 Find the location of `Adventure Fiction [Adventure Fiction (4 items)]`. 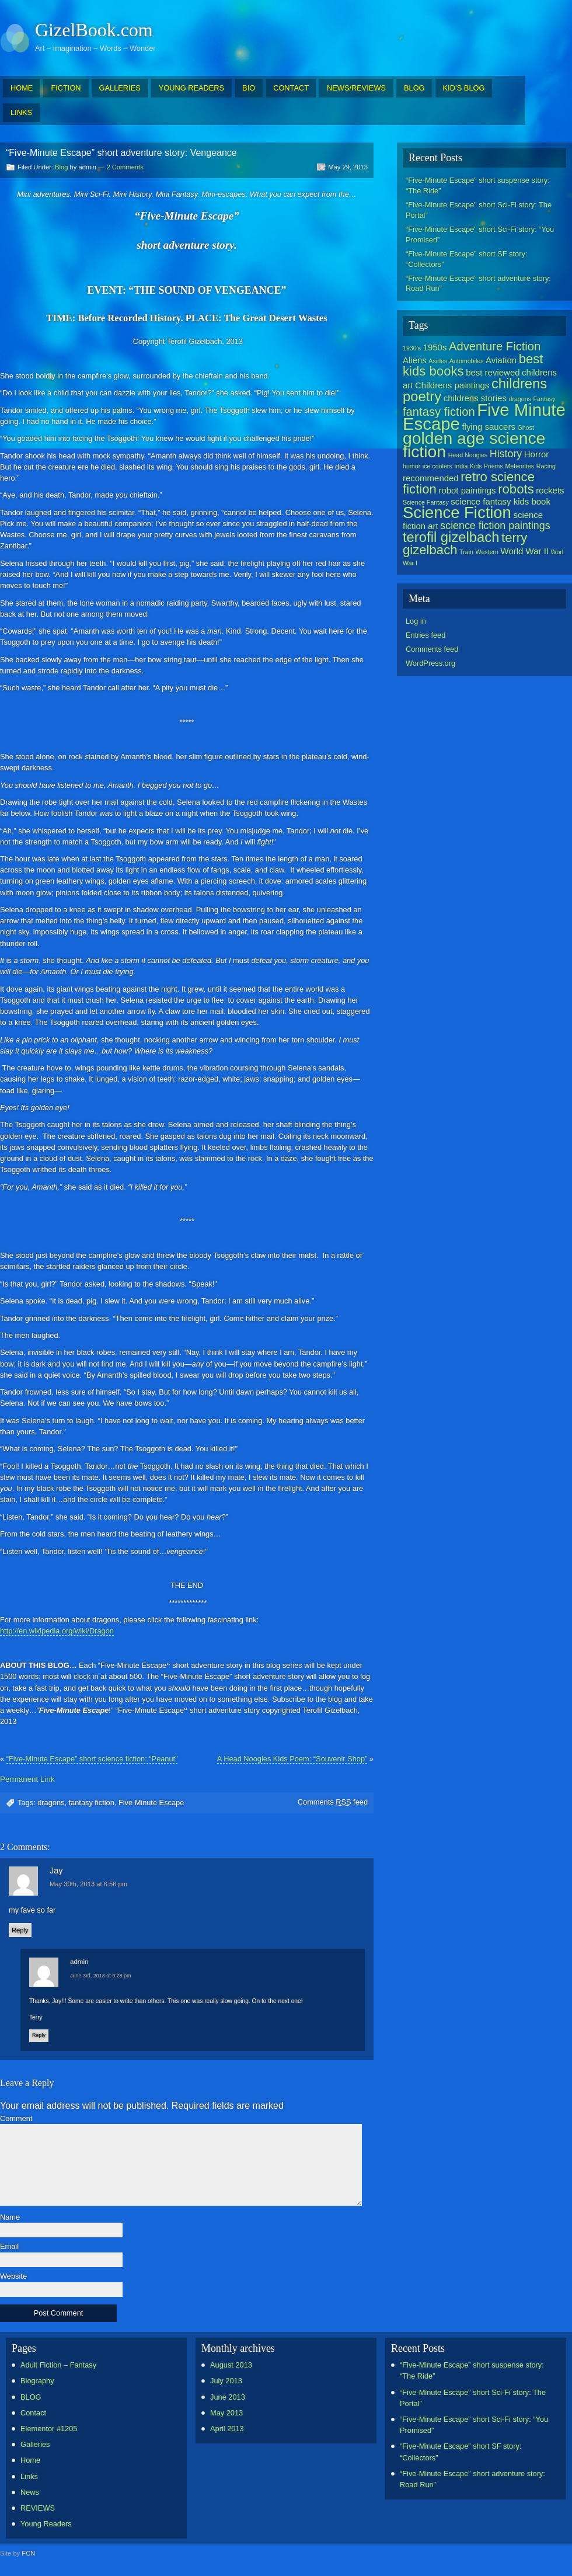

Adventure Fiction [Adventure Fiction (4 items)] is located at coordinates (494, 346).